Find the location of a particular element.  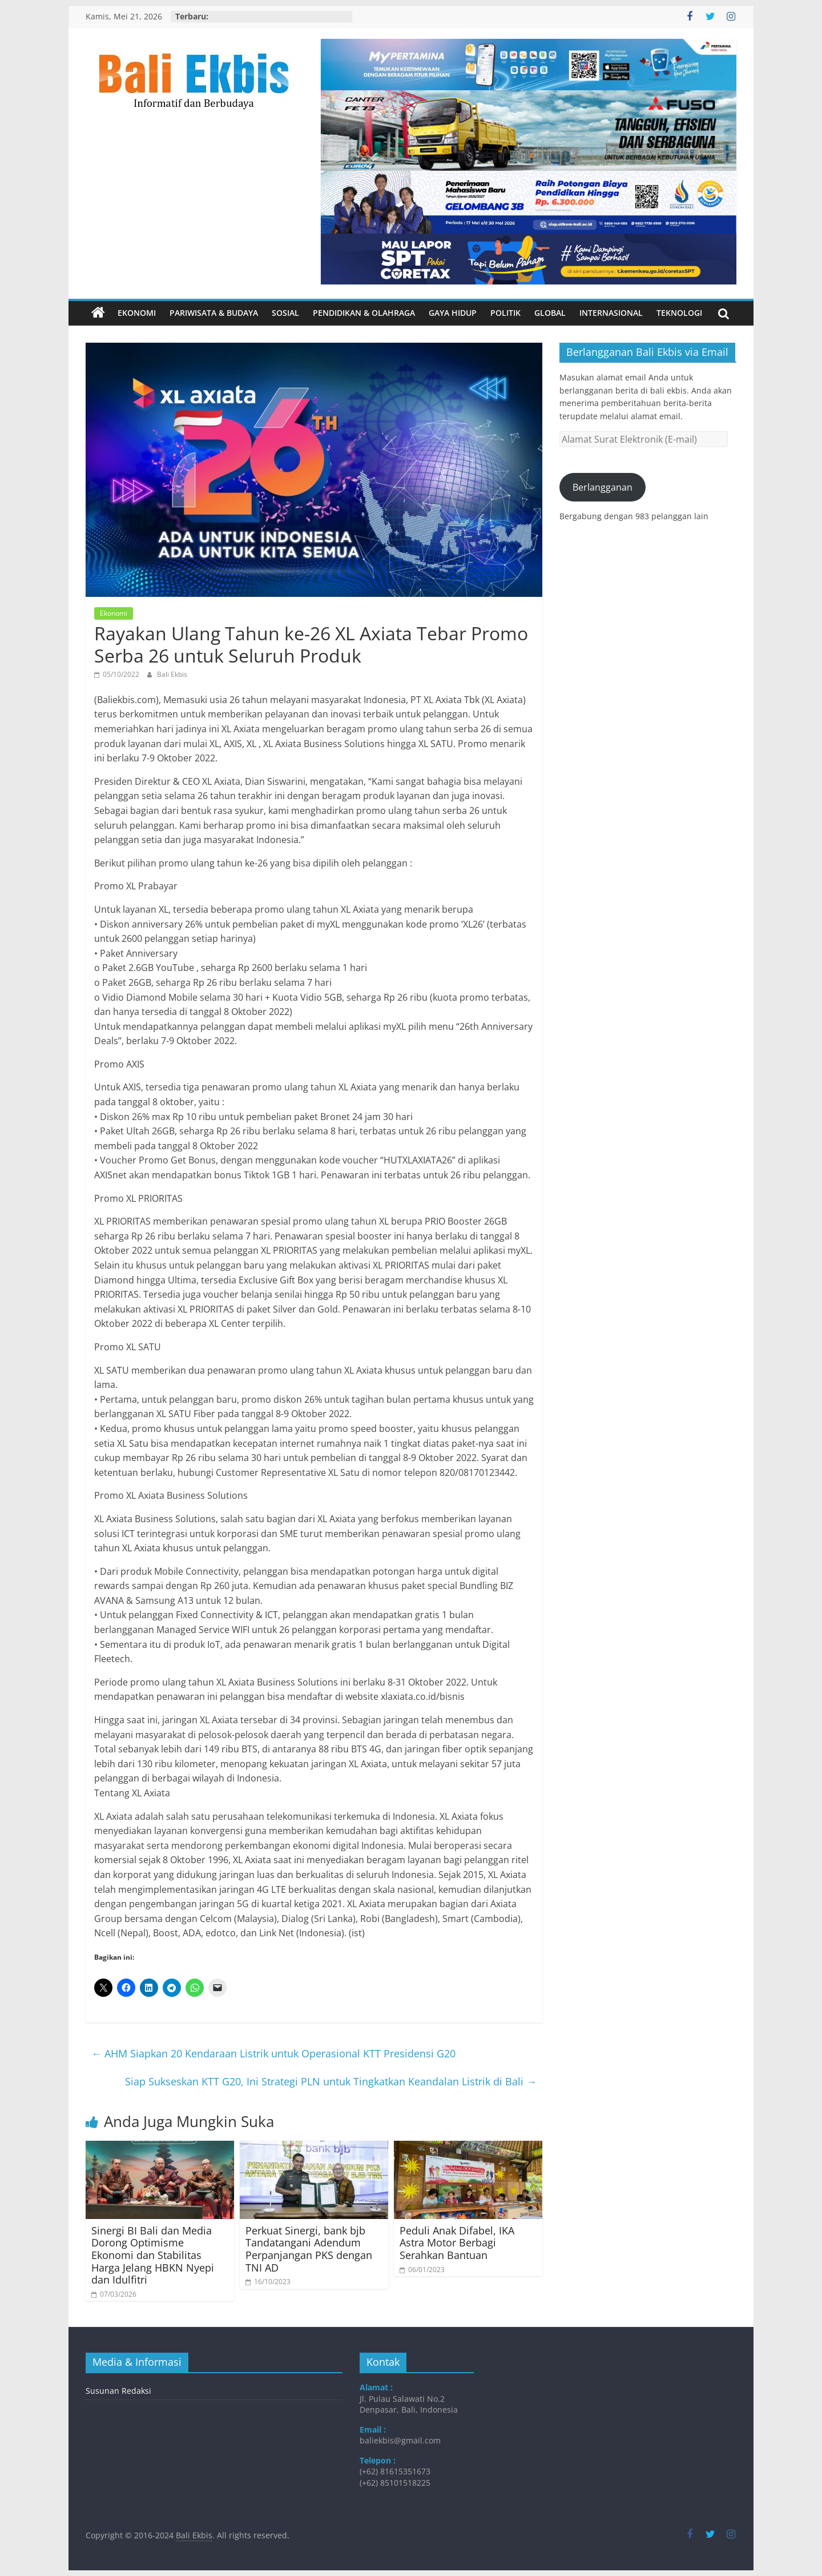

Berlangganan is located at coordinates (602, 487).